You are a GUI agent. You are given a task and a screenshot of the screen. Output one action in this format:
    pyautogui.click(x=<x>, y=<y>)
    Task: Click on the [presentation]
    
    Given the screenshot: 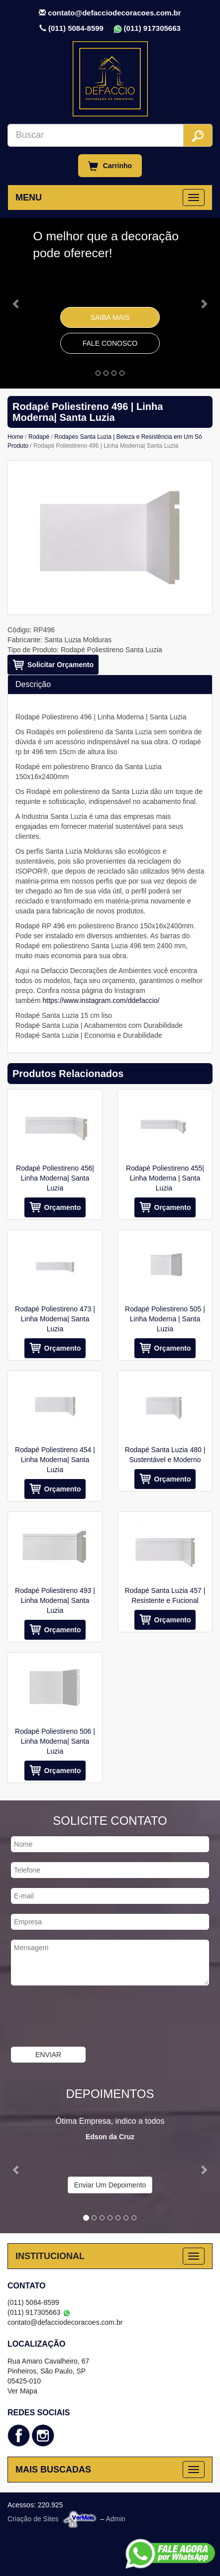 What is the action you would take?
    pyautogui.click(x=86, y=2017)
    